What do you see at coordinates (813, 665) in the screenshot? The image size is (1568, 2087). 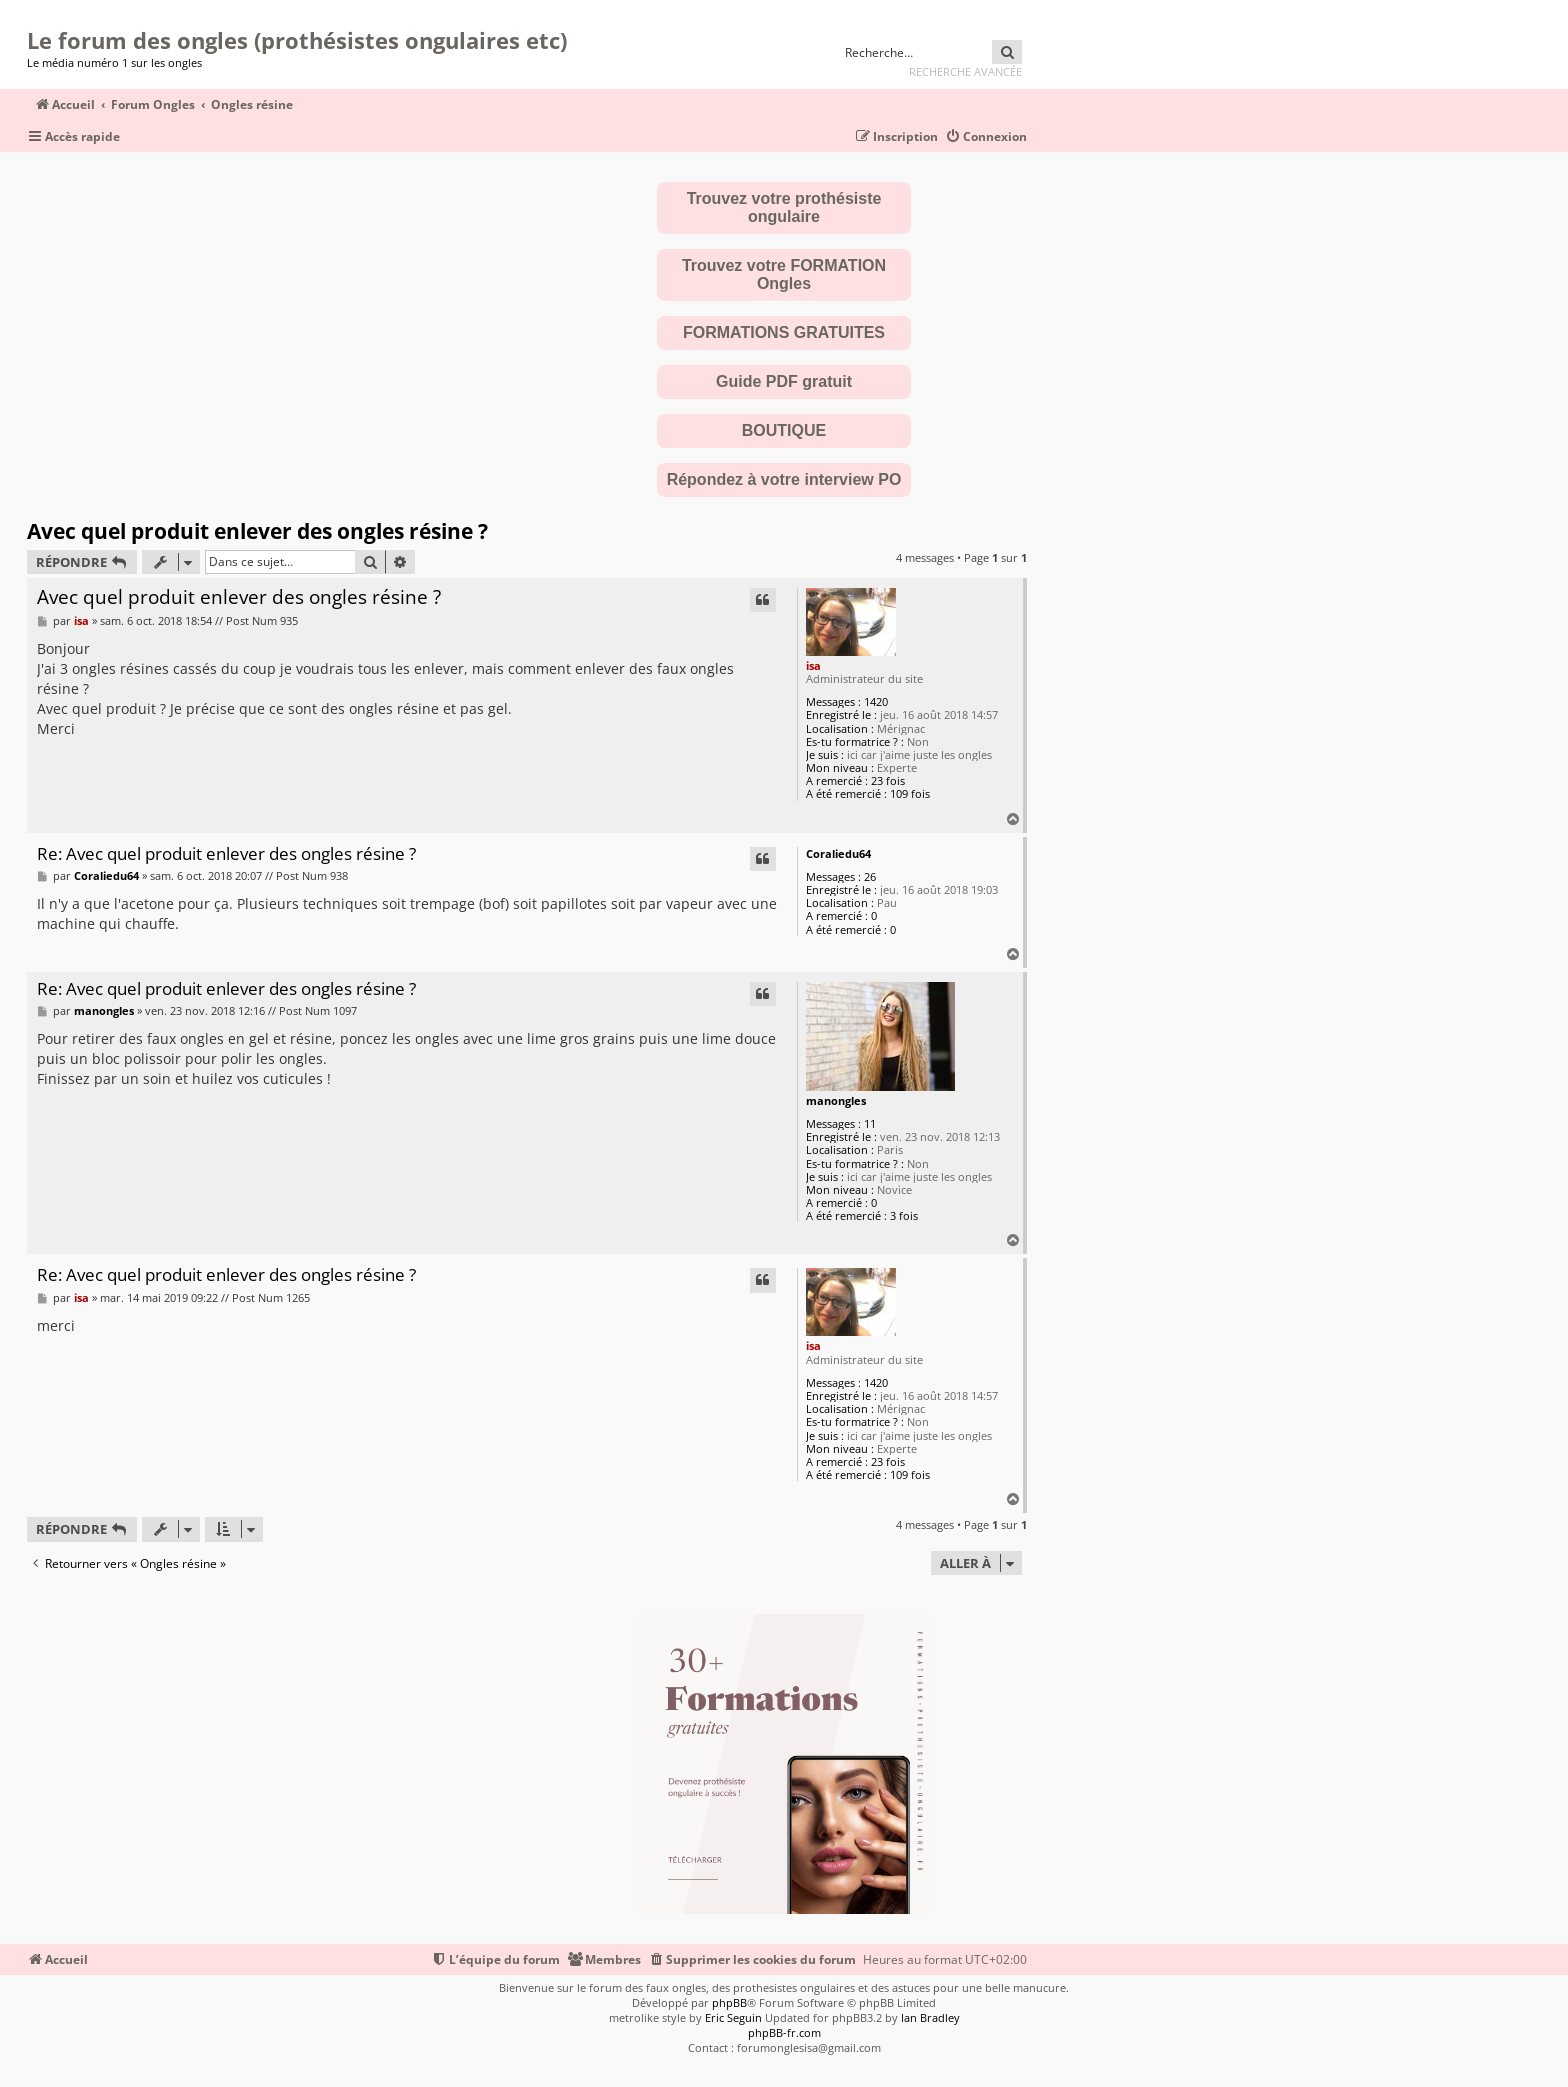 I see `isa` at bounding box center [813, 665].